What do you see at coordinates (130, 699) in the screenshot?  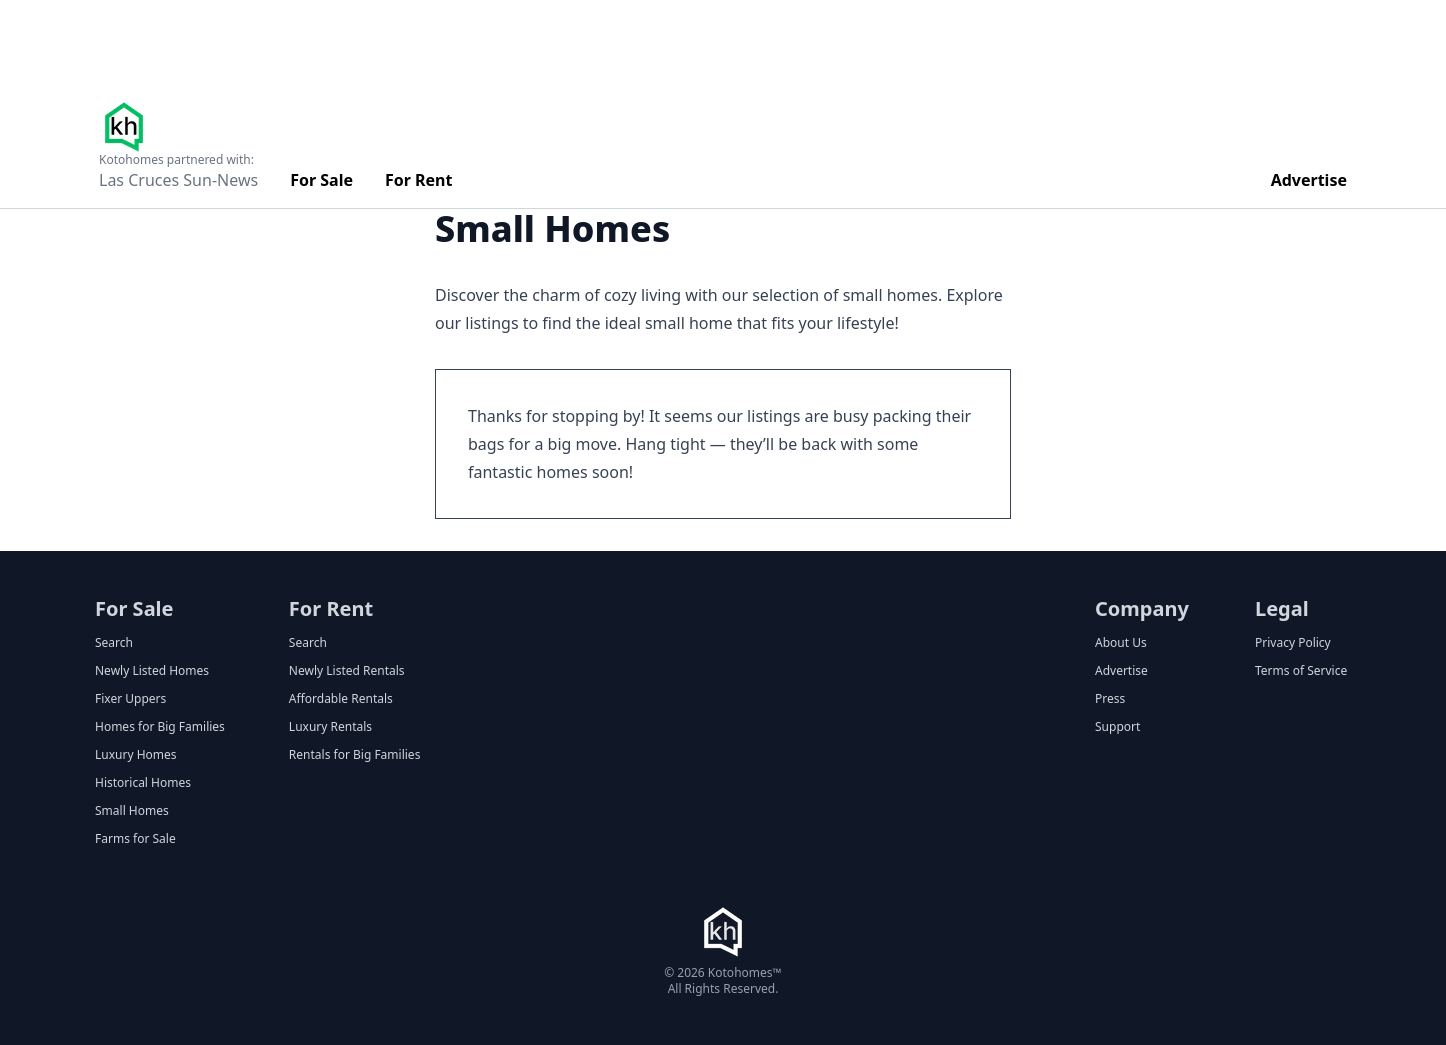 I see `Fixer Uppers` at bounding box center [130, 699].